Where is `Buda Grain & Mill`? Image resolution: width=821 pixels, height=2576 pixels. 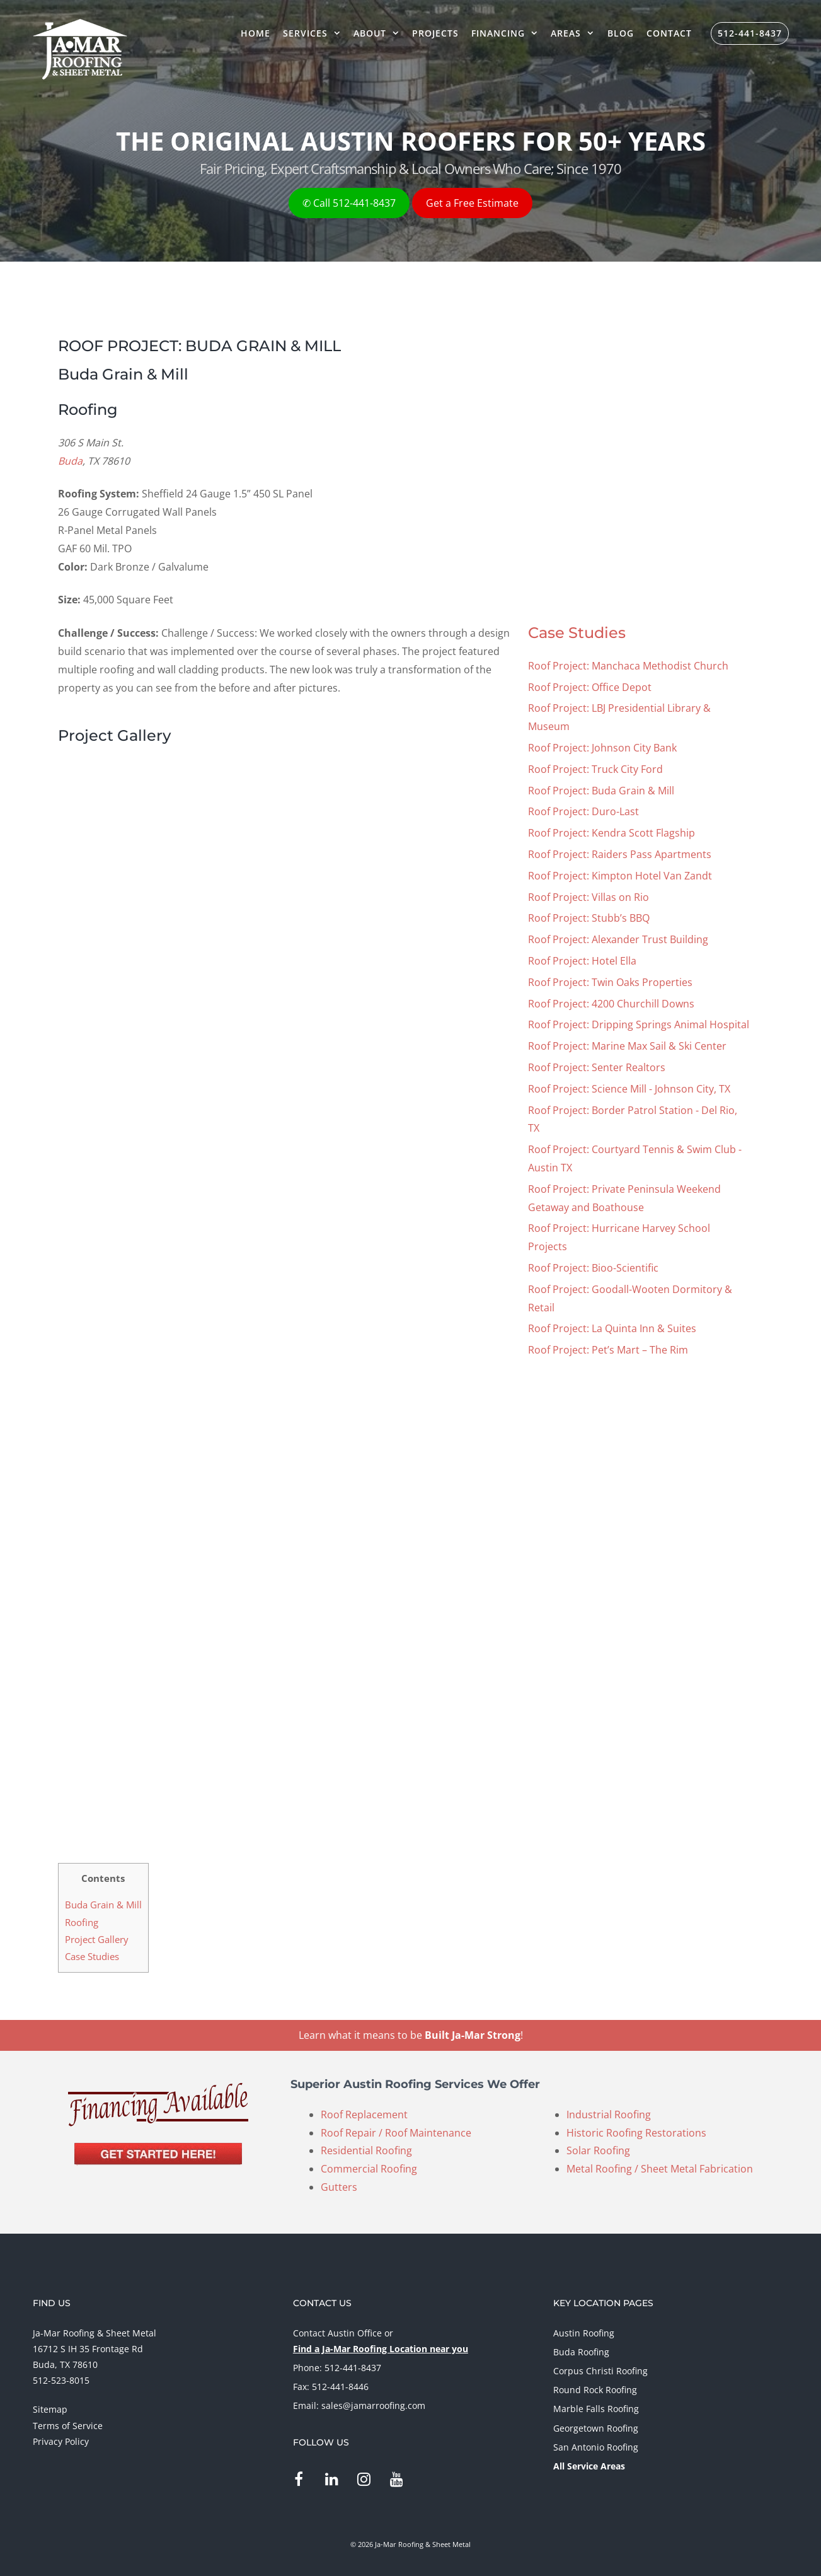 Buda Grain & Mill is located at coordinates (103, 1904).